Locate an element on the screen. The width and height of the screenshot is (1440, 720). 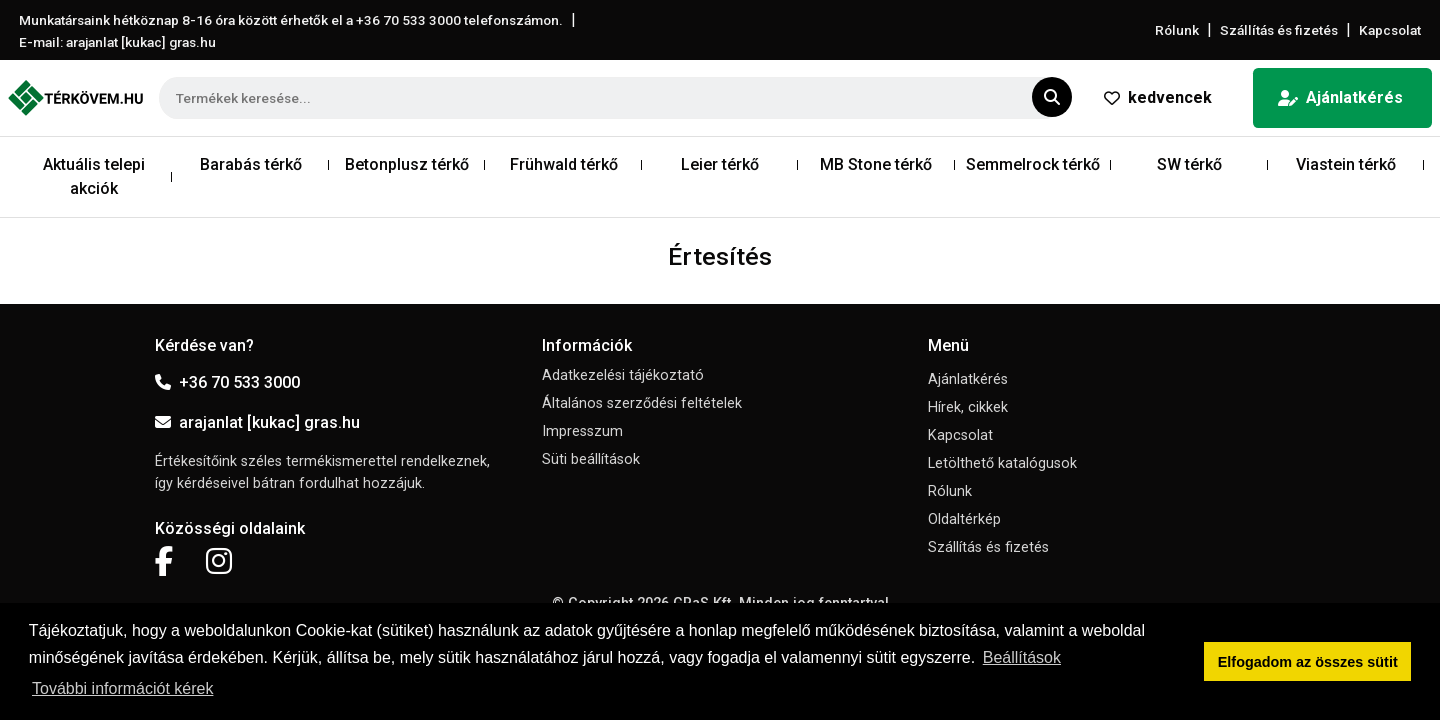
Oldaltérkép is located at coordinates (964, 519).